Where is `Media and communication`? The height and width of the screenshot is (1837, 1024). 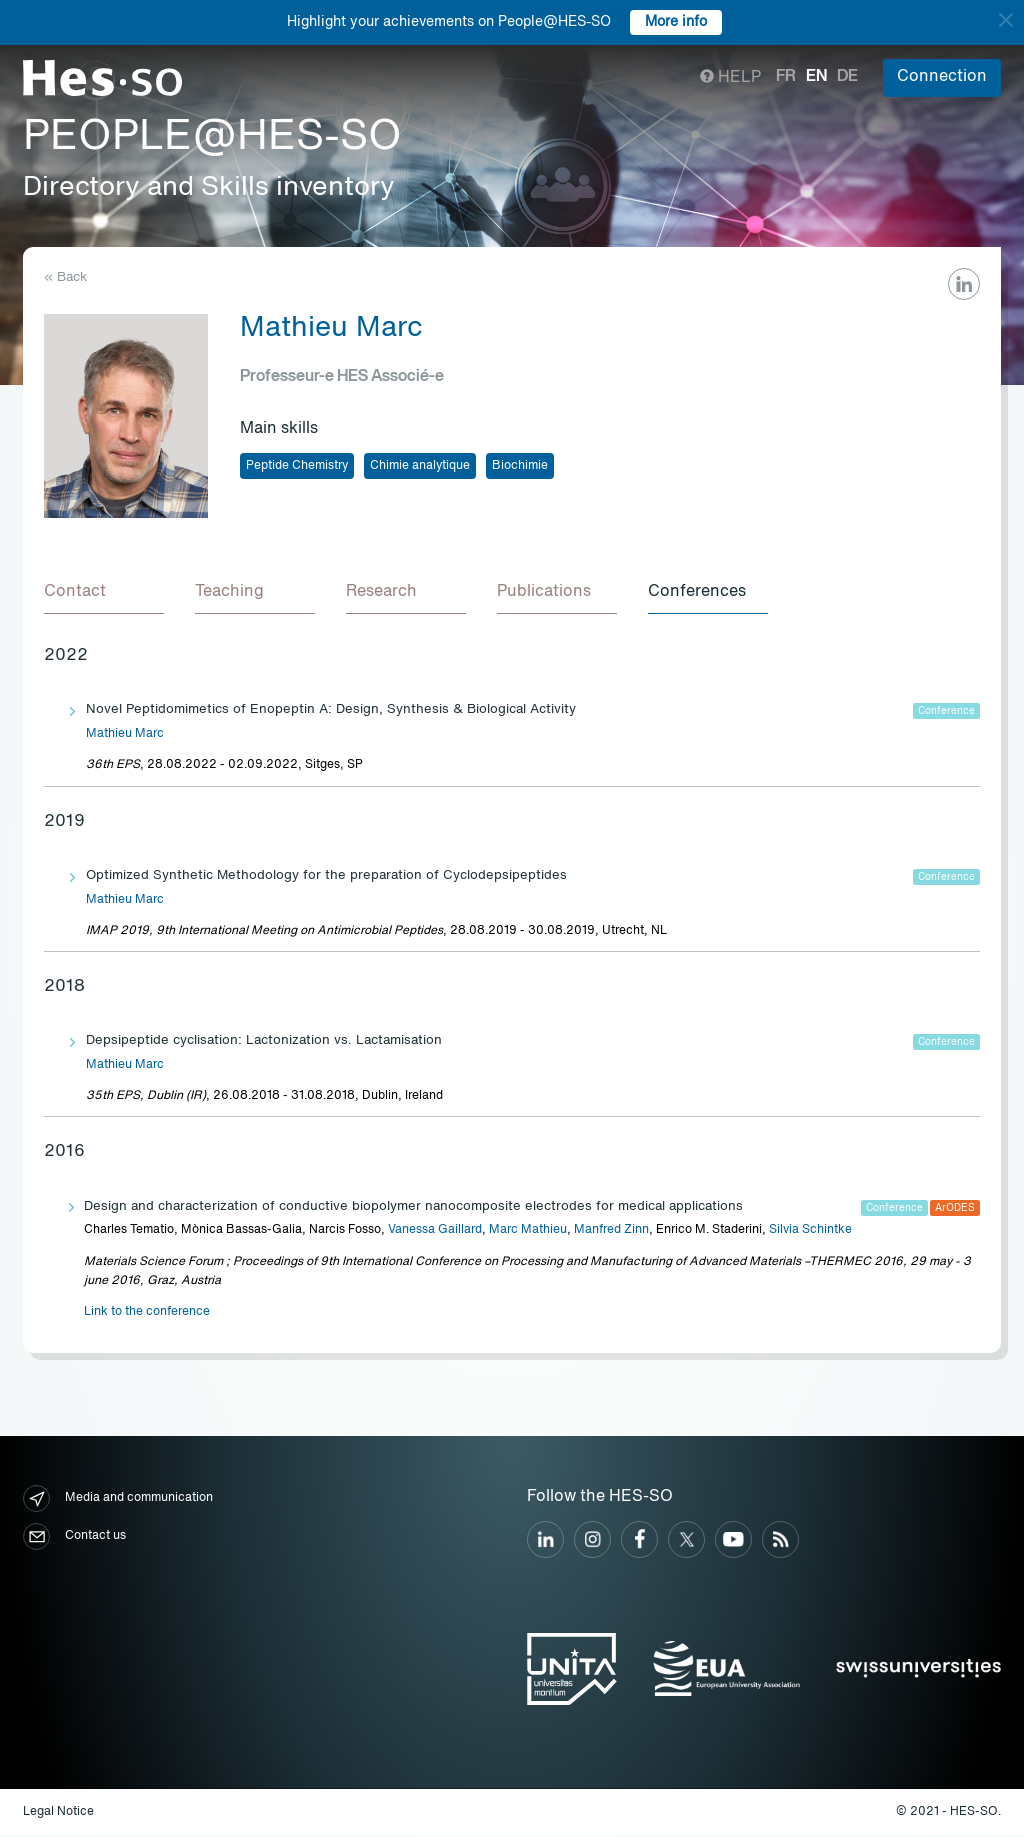 Media and communication is located at coordinates (118, 1499).